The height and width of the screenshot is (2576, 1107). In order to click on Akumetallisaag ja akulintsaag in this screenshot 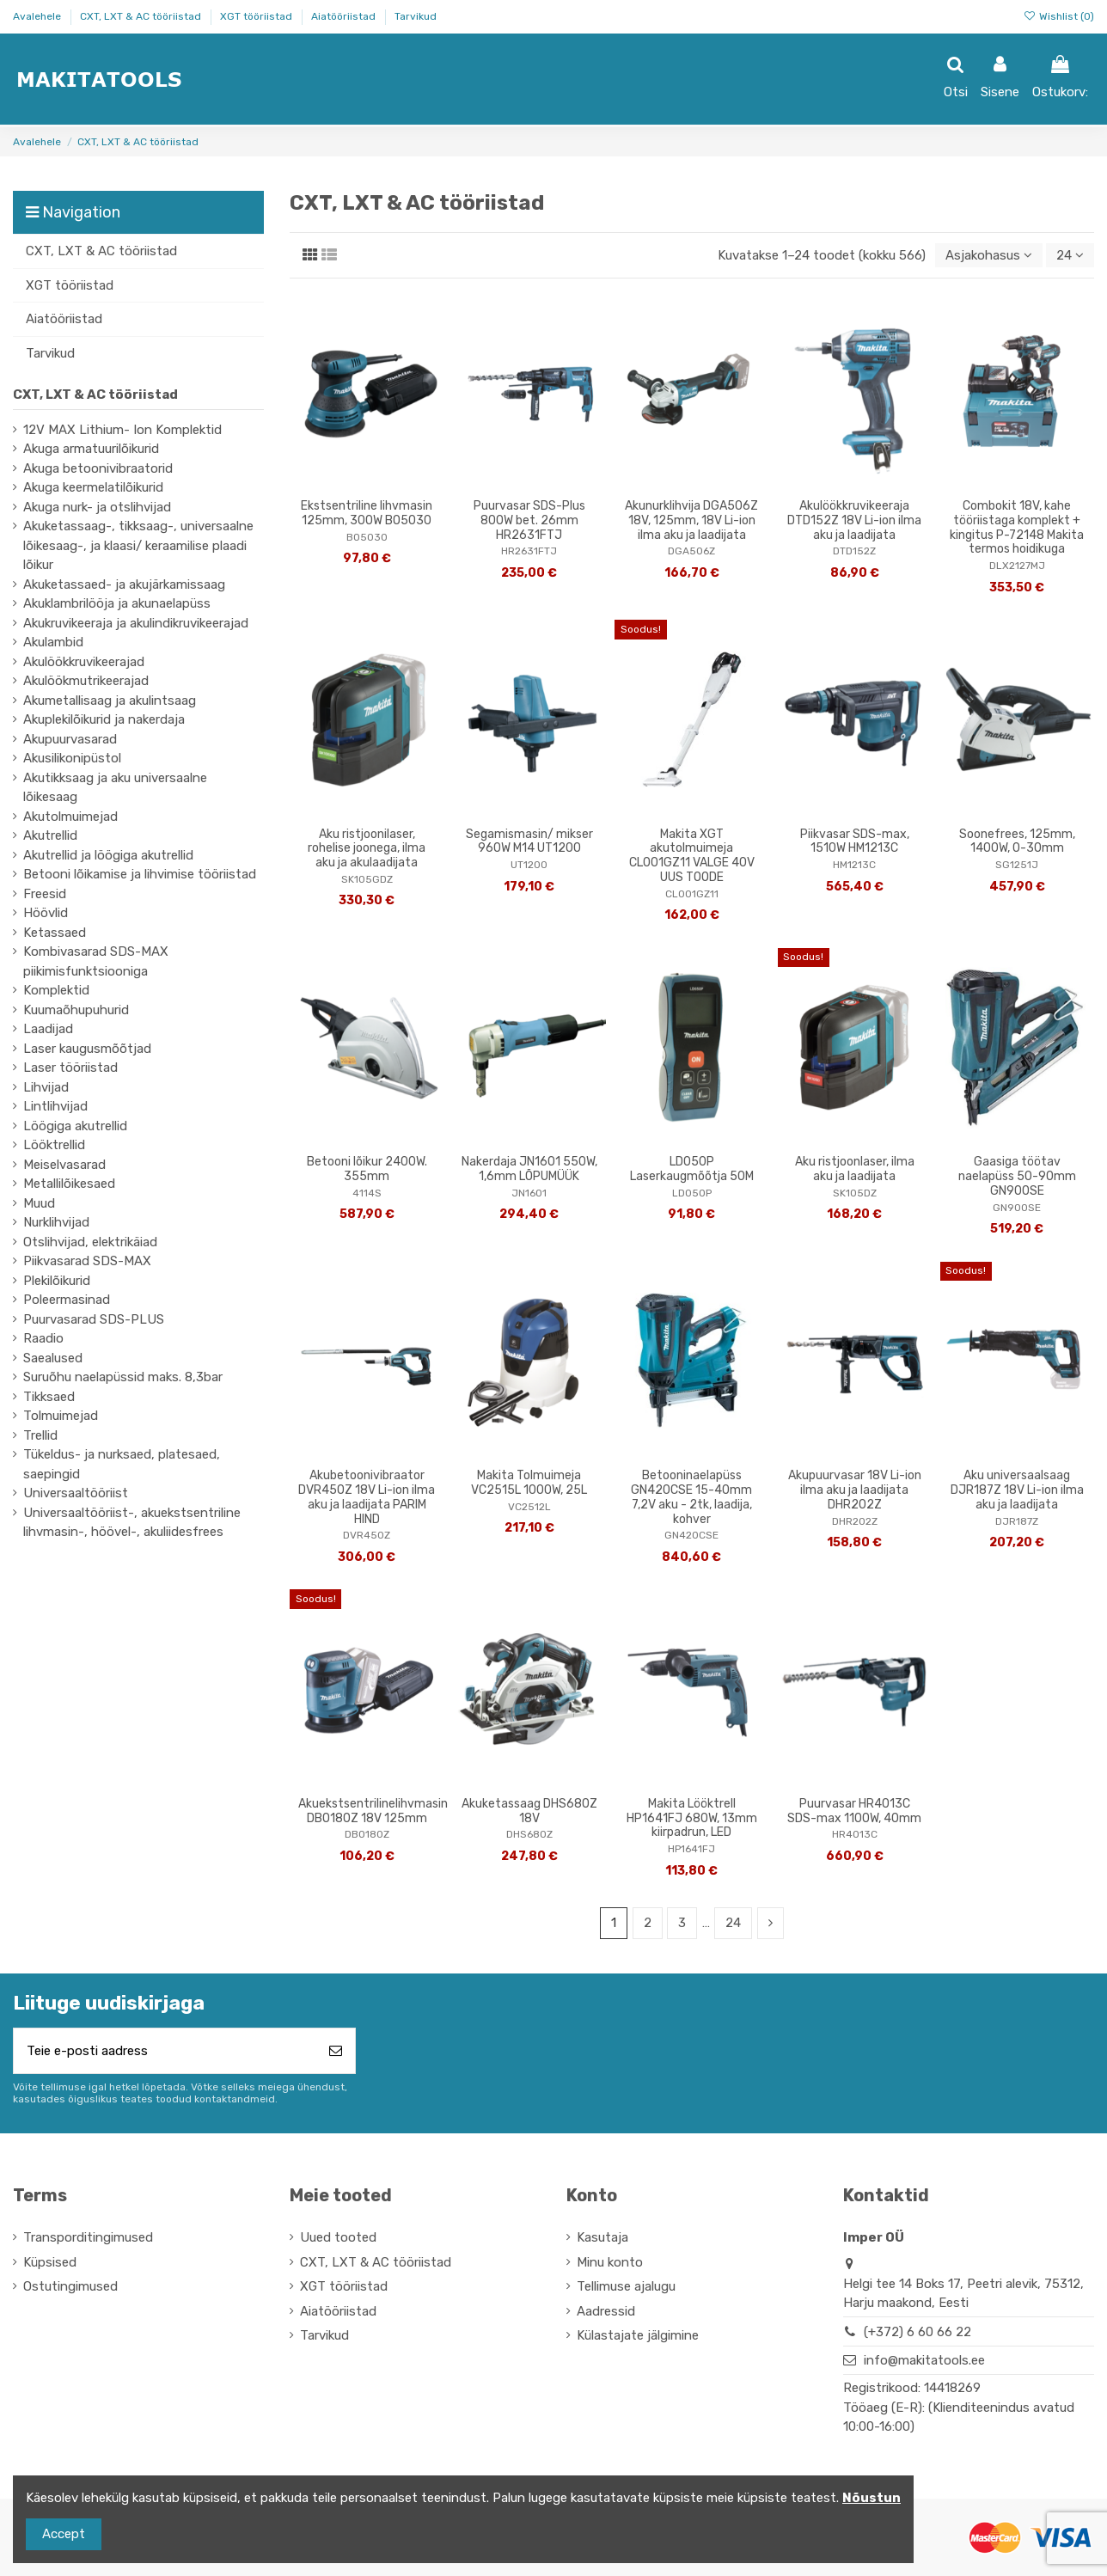, I will do `click(109, 700)`.